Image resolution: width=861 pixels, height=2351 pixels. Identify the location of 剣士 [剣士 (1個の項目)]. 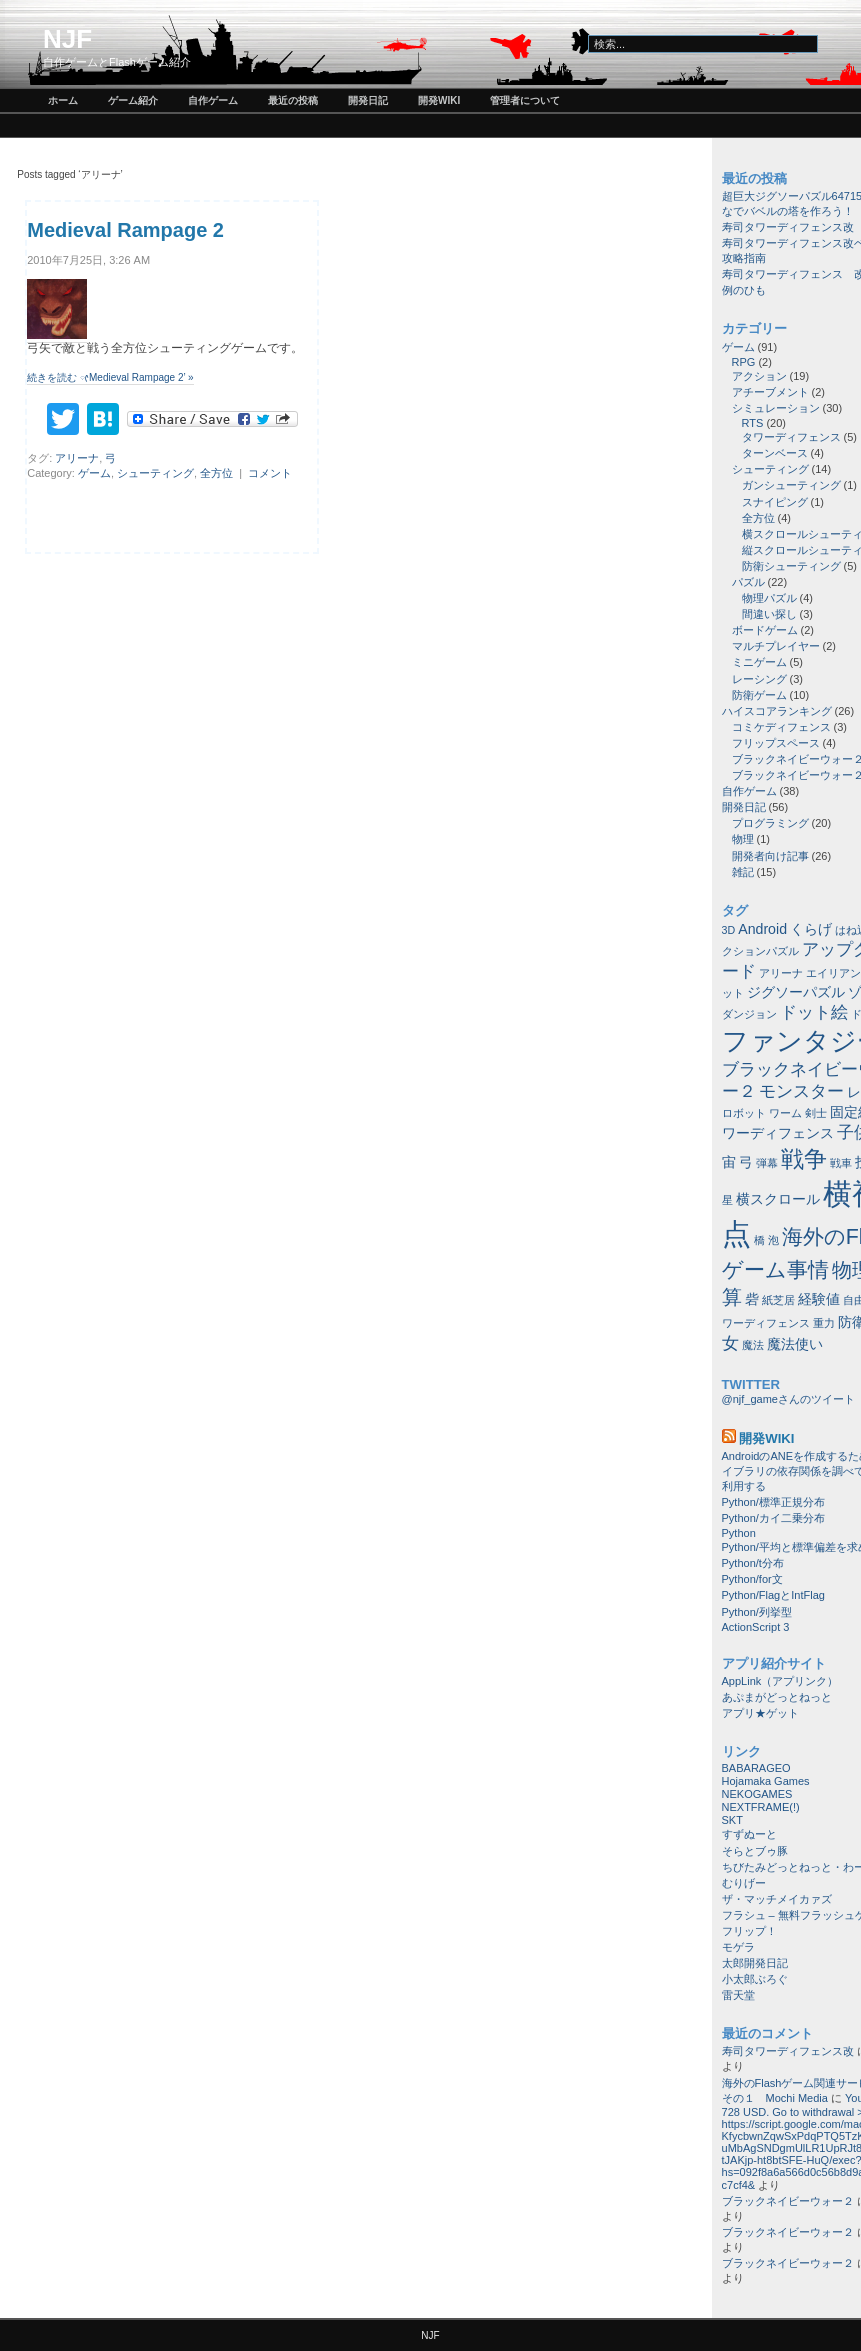
(816, 1113).